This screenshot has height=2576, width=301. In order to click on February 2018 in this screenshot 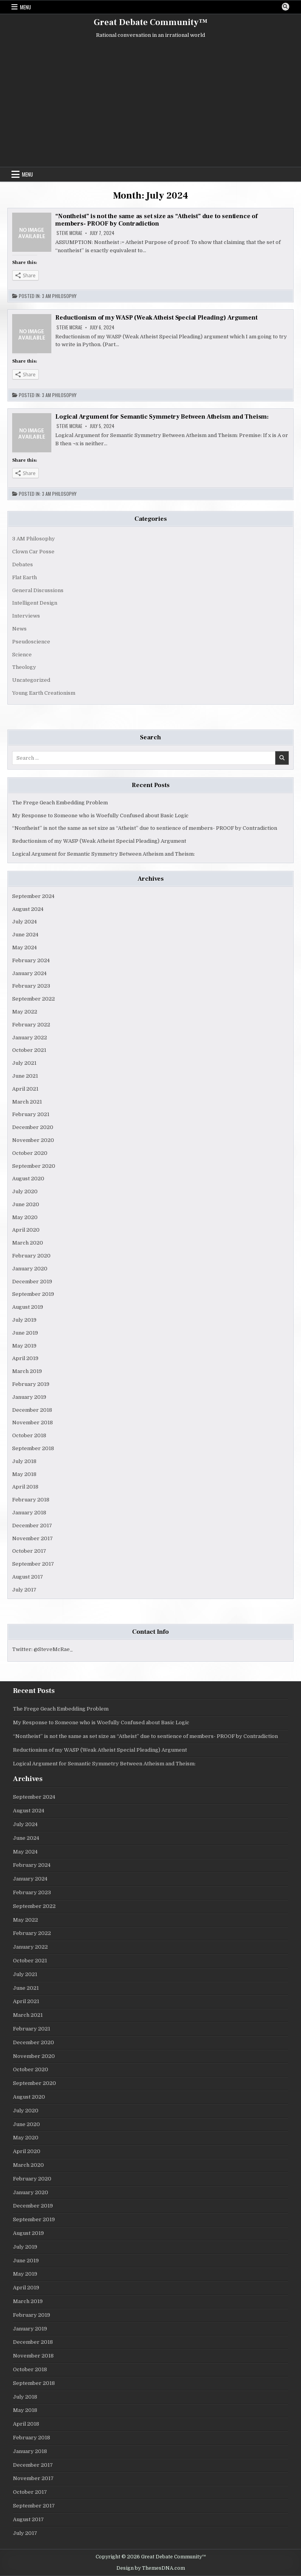, I will do `click(30, 1500)`.